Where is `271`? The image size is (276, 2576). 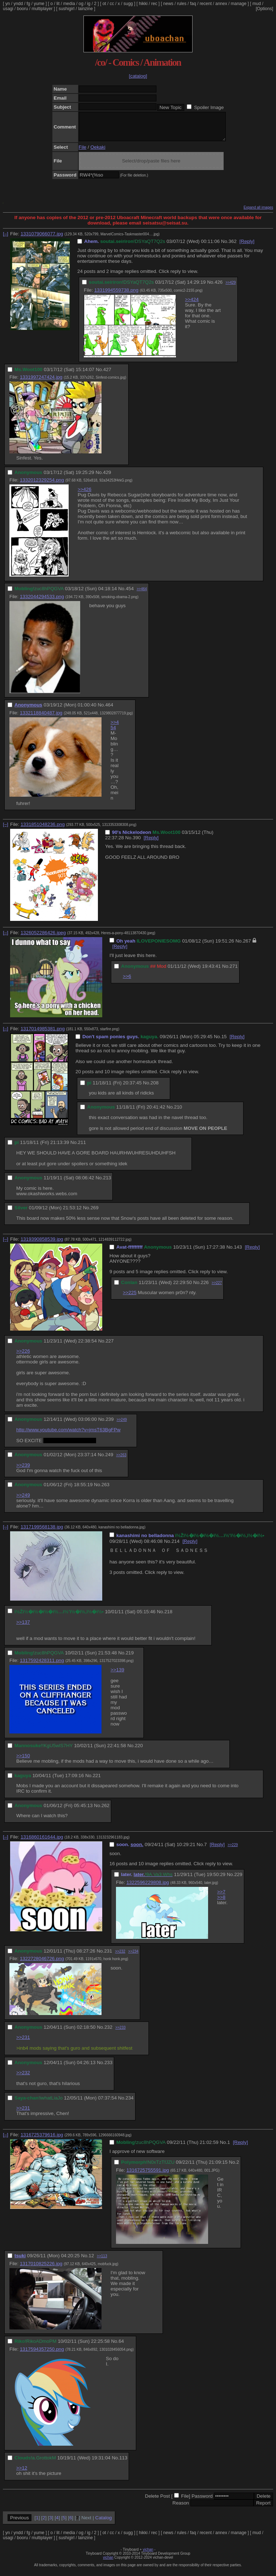
271 is located at coordinates (234, 971).